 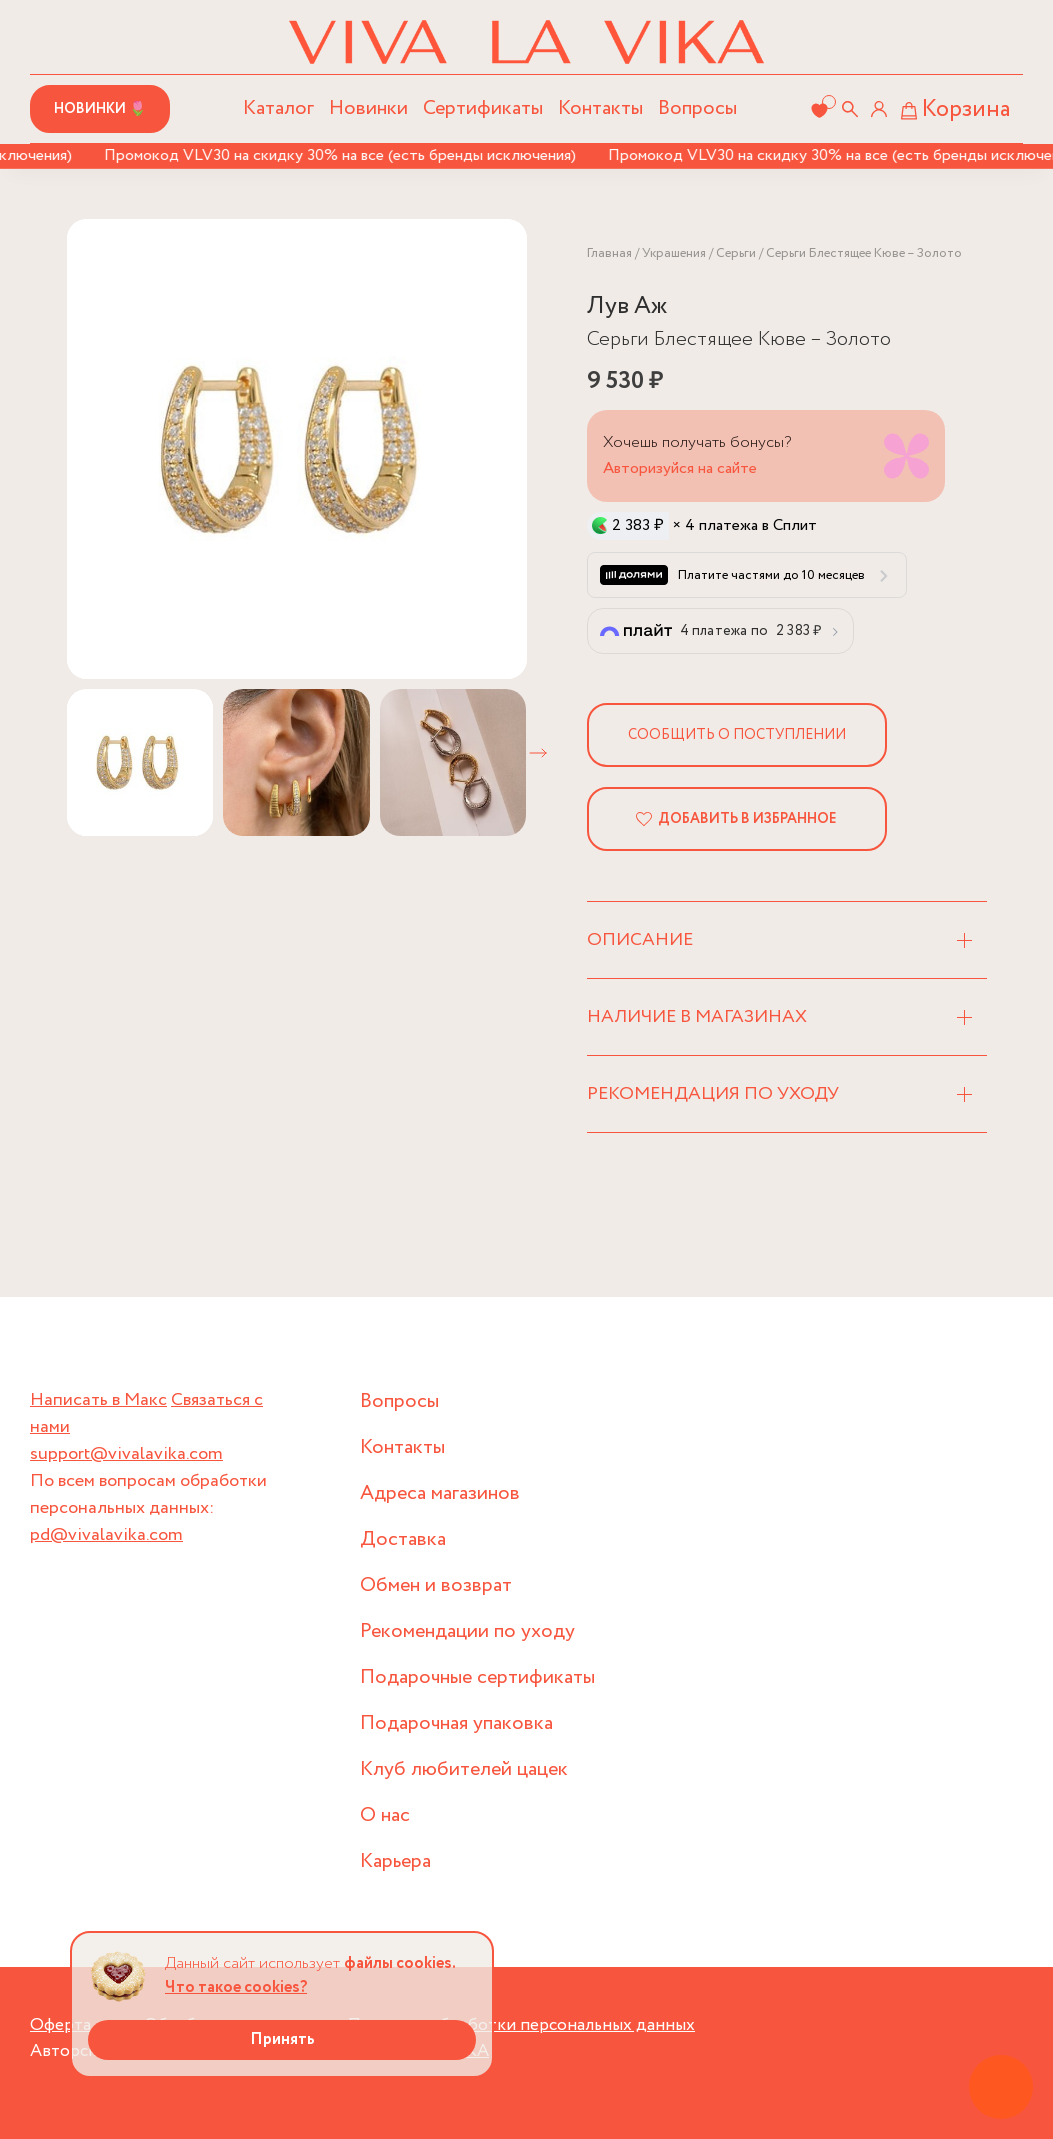 I want to click on Лув Аж, so click(x=627, y=306).